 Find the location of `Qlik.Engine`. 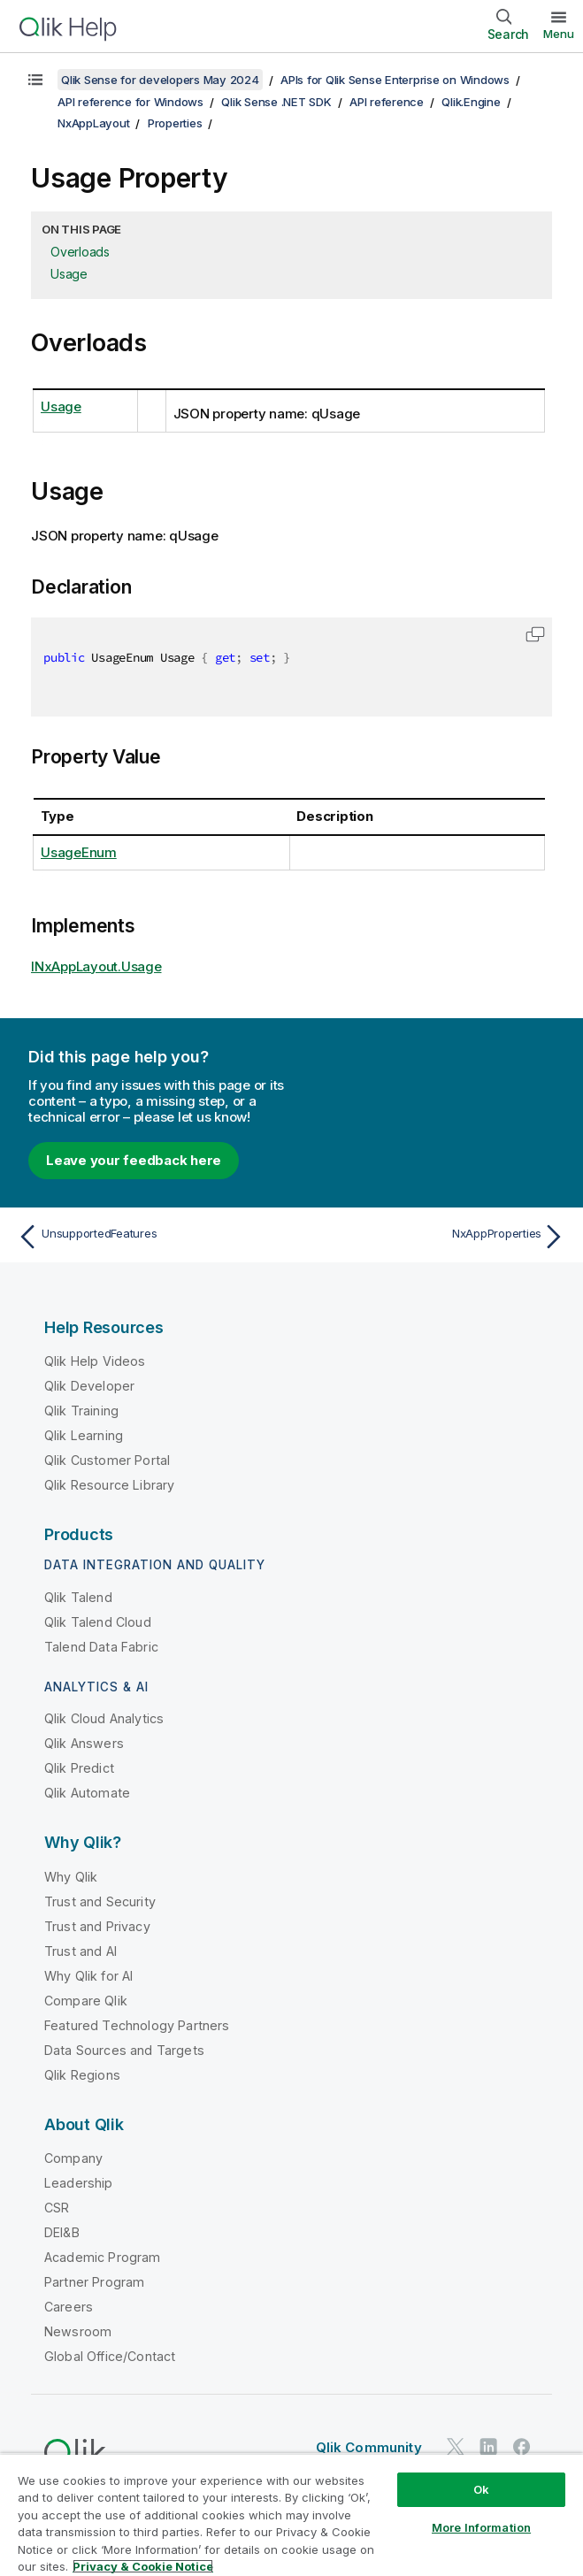

Qlik.Engine is located at coordinates (470, 102).